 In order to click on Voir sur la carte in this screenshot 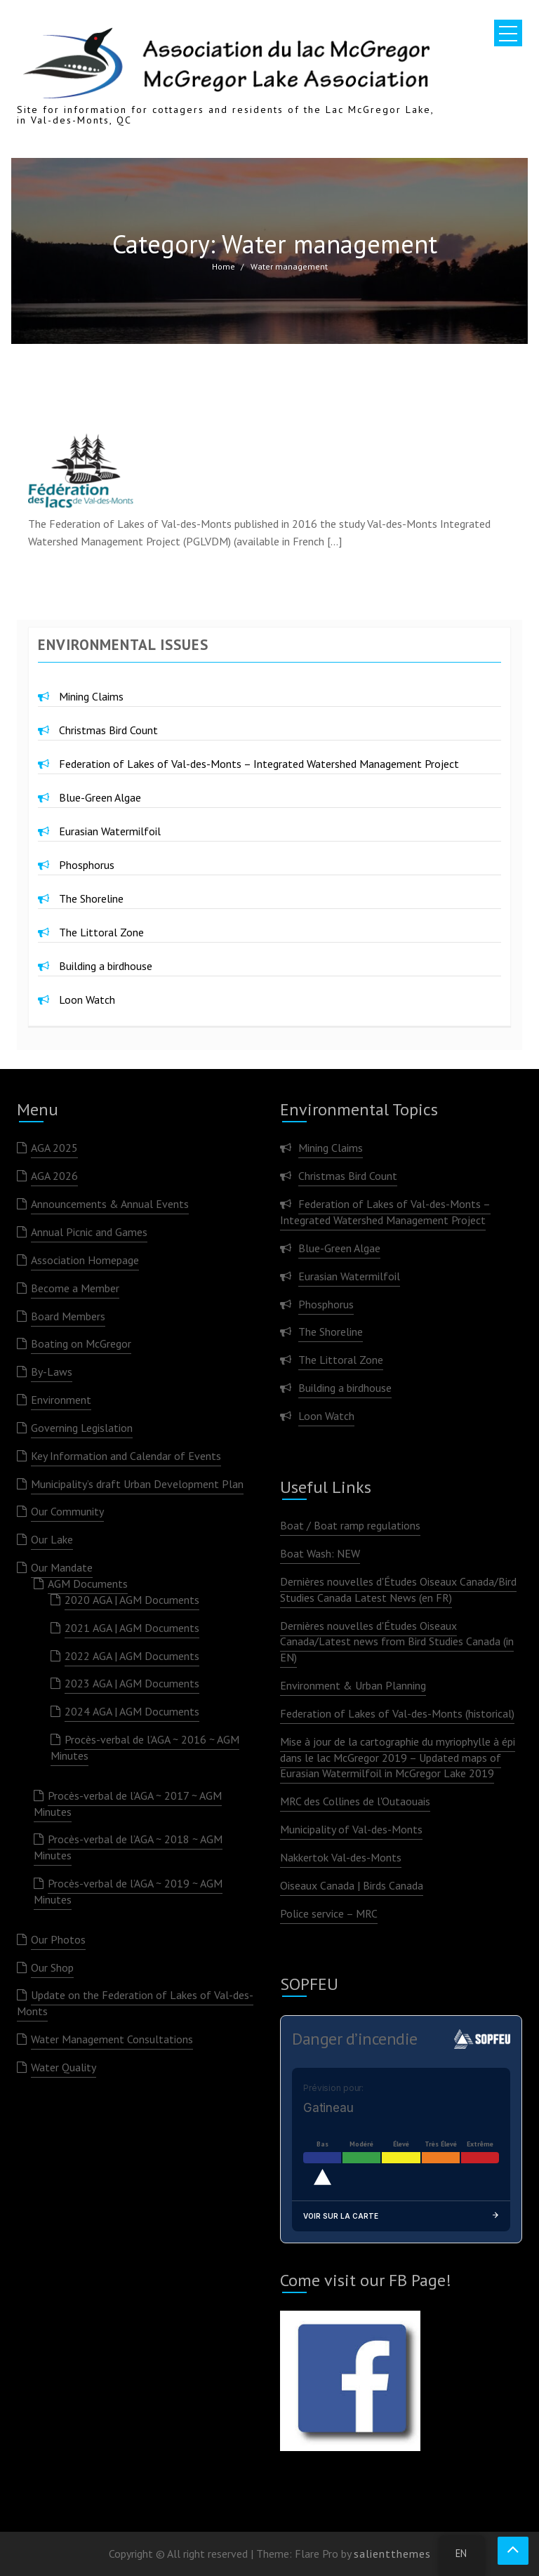, I will do `click(401, 2216)`.